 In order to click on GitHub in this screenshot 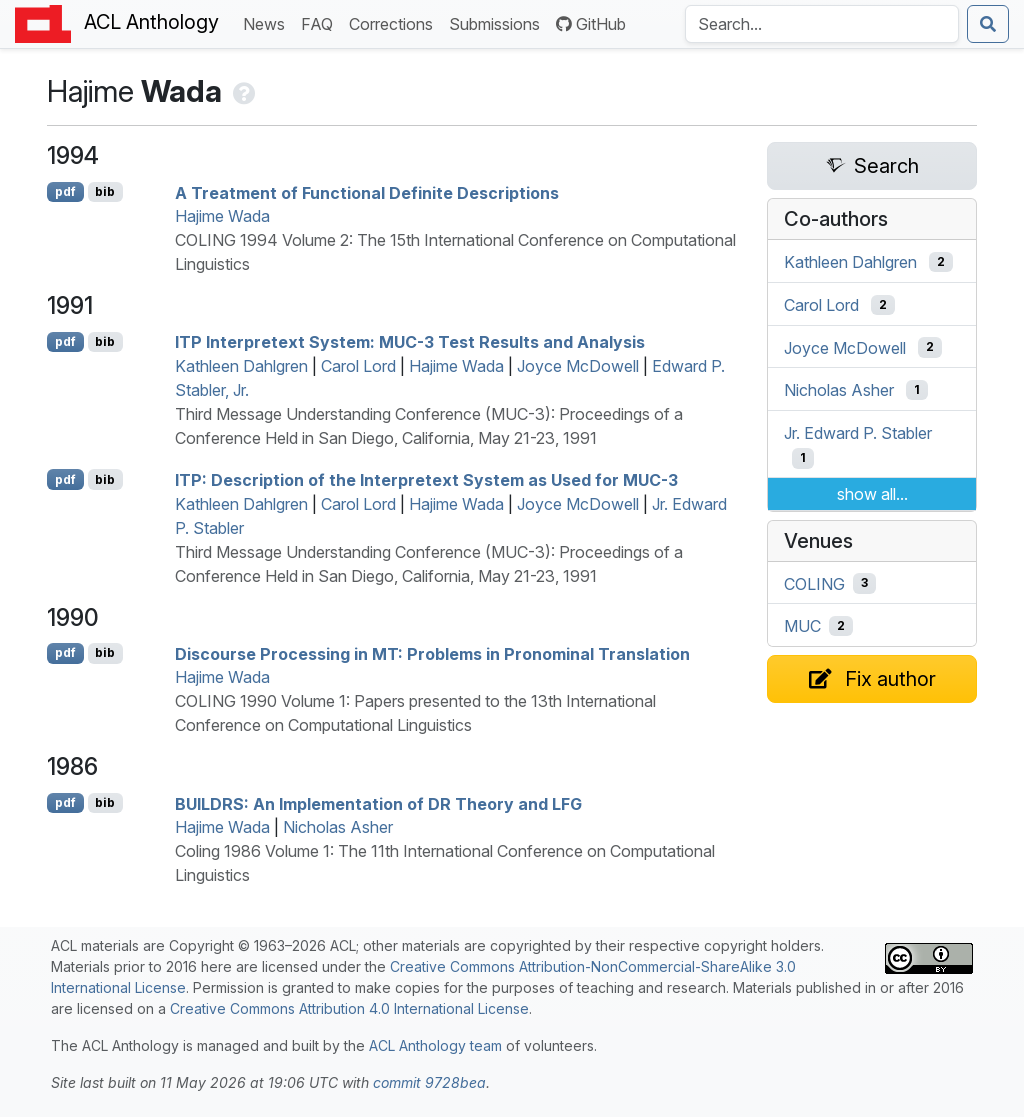, I will do `click(591, 24)`.